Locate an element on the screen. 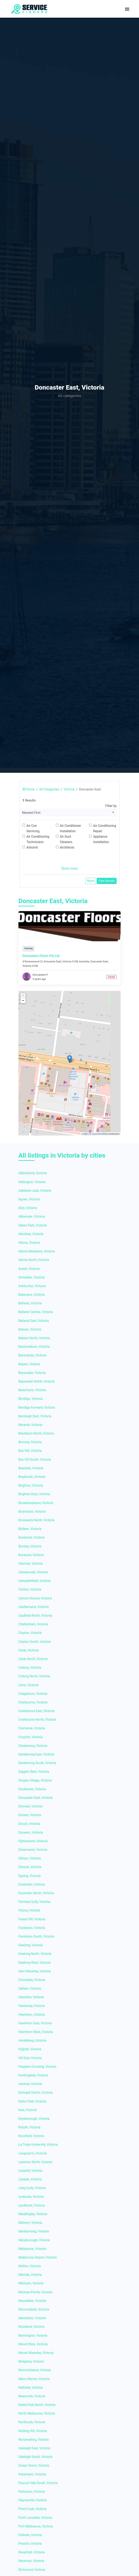  Baranduda, Victoria is located at coordinates (32, 1355).